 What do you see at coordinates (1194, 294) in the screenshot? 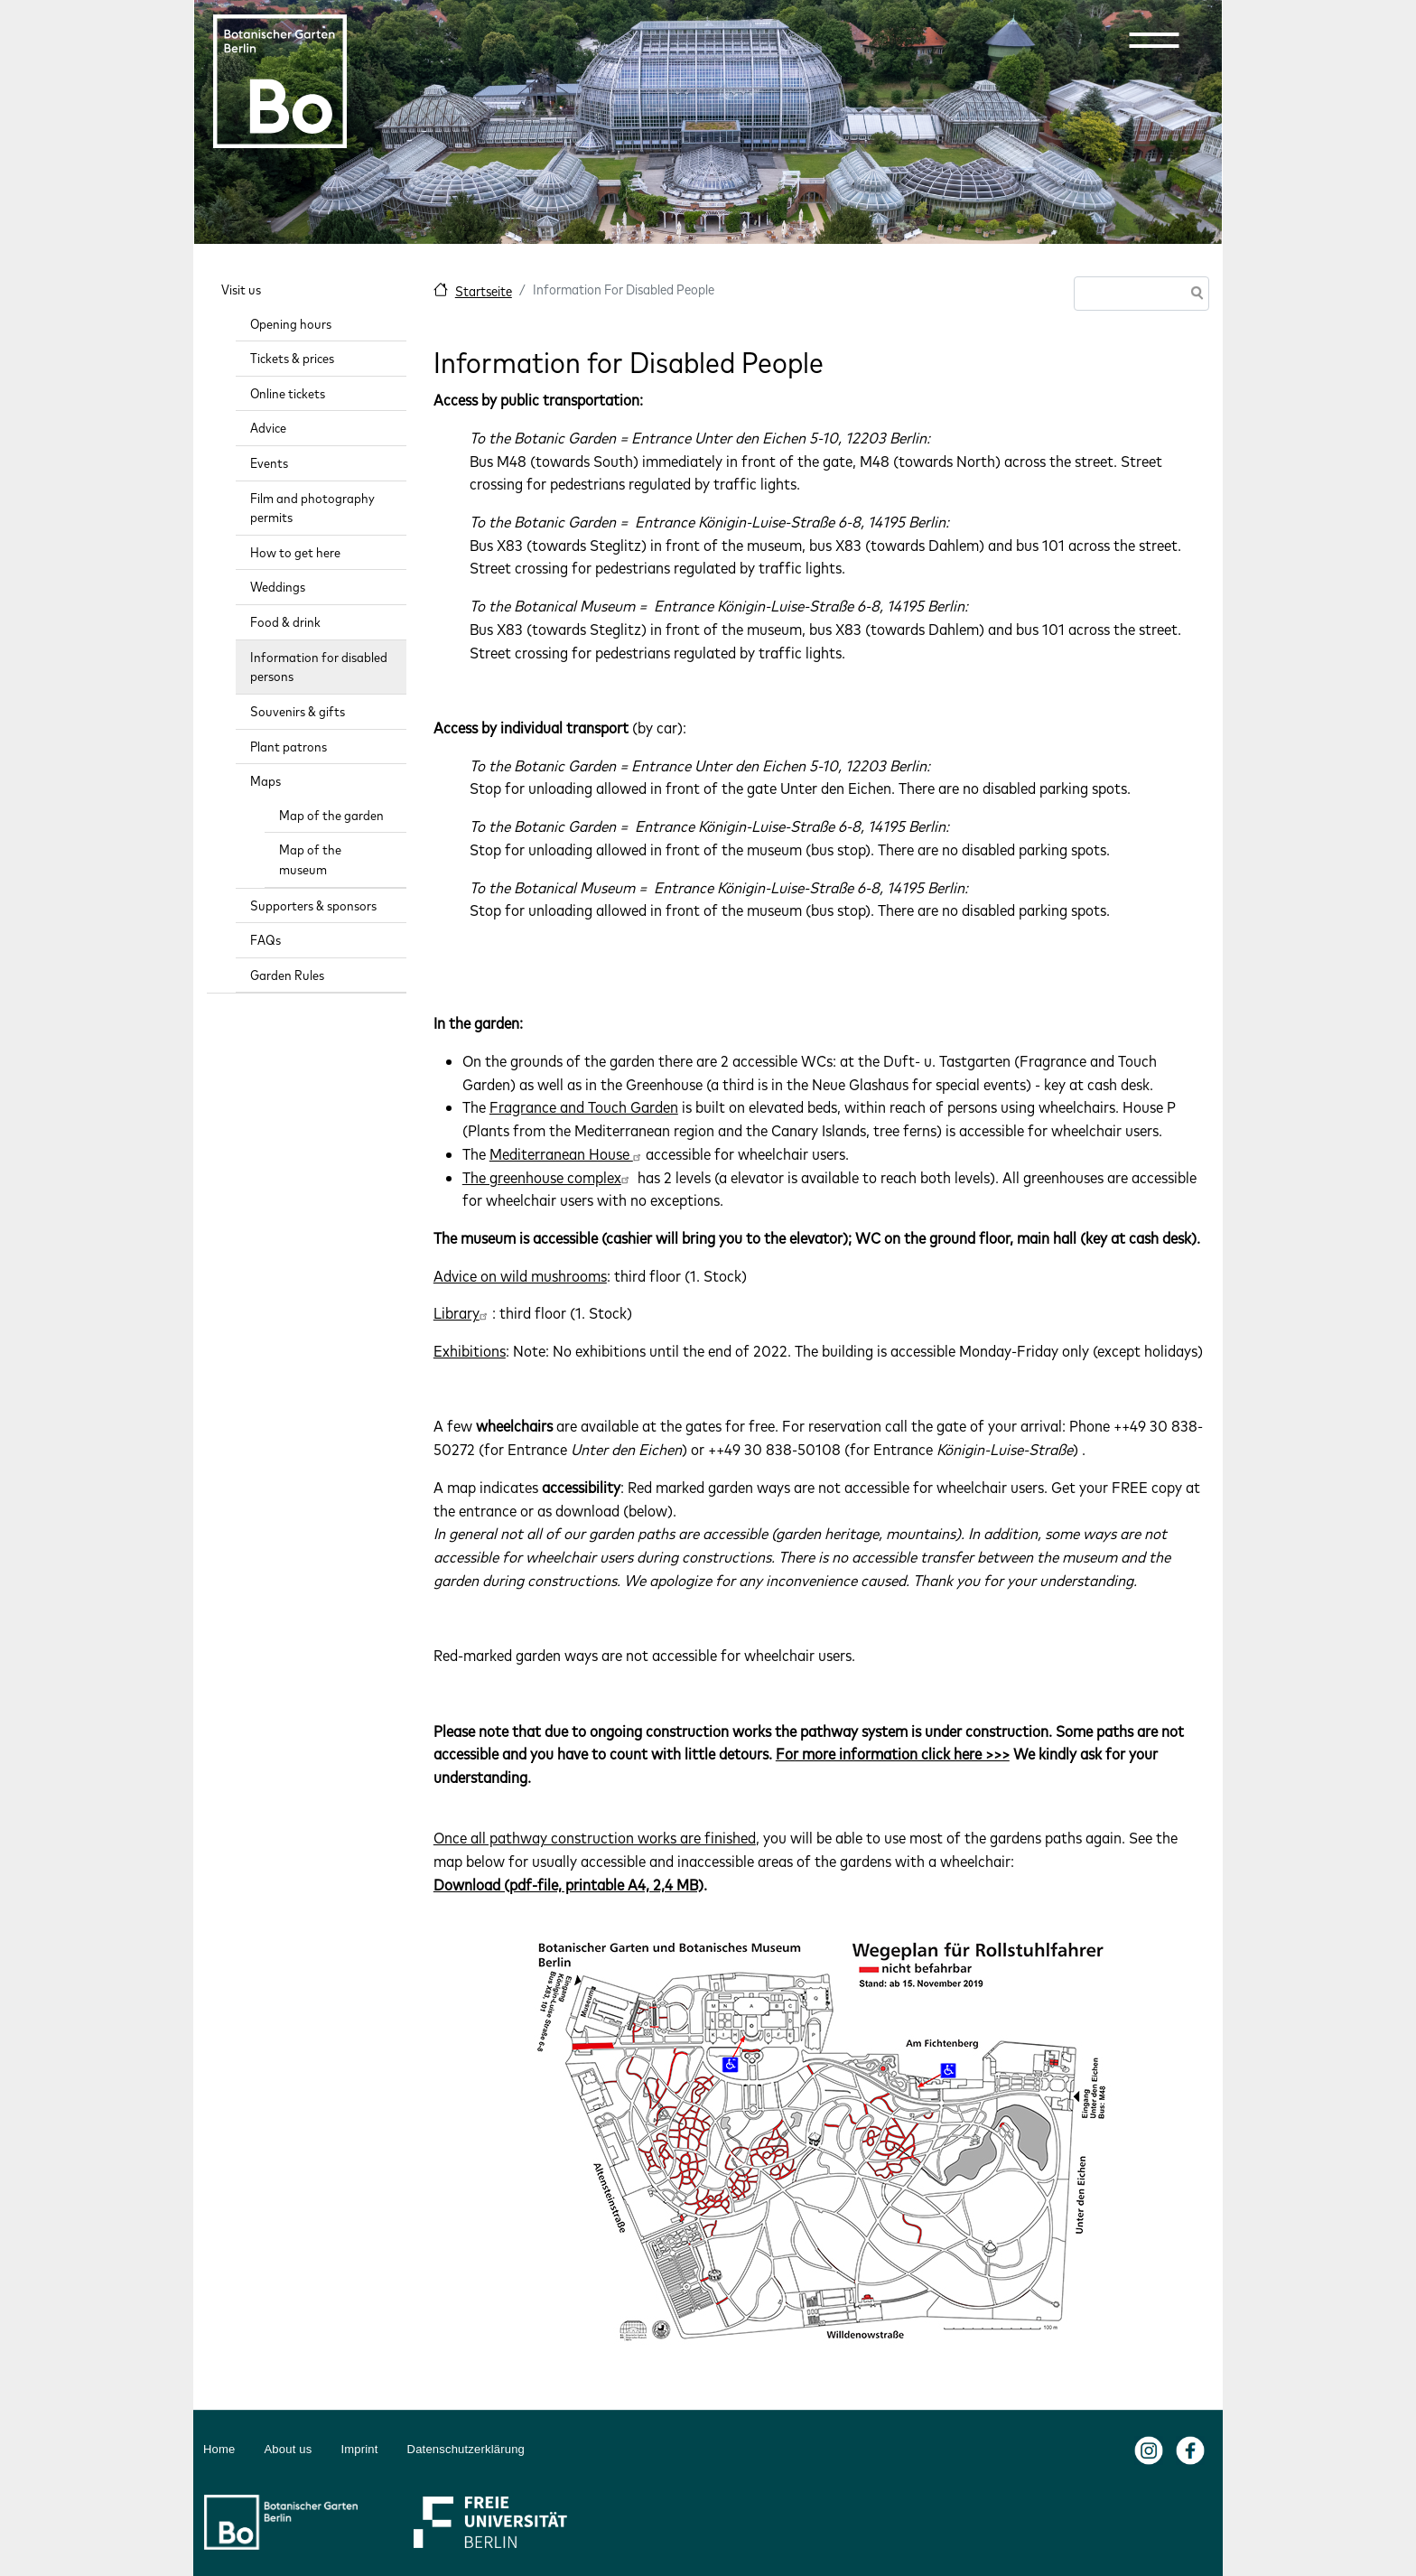
I see `Search` at bounding box center [1194, 294].